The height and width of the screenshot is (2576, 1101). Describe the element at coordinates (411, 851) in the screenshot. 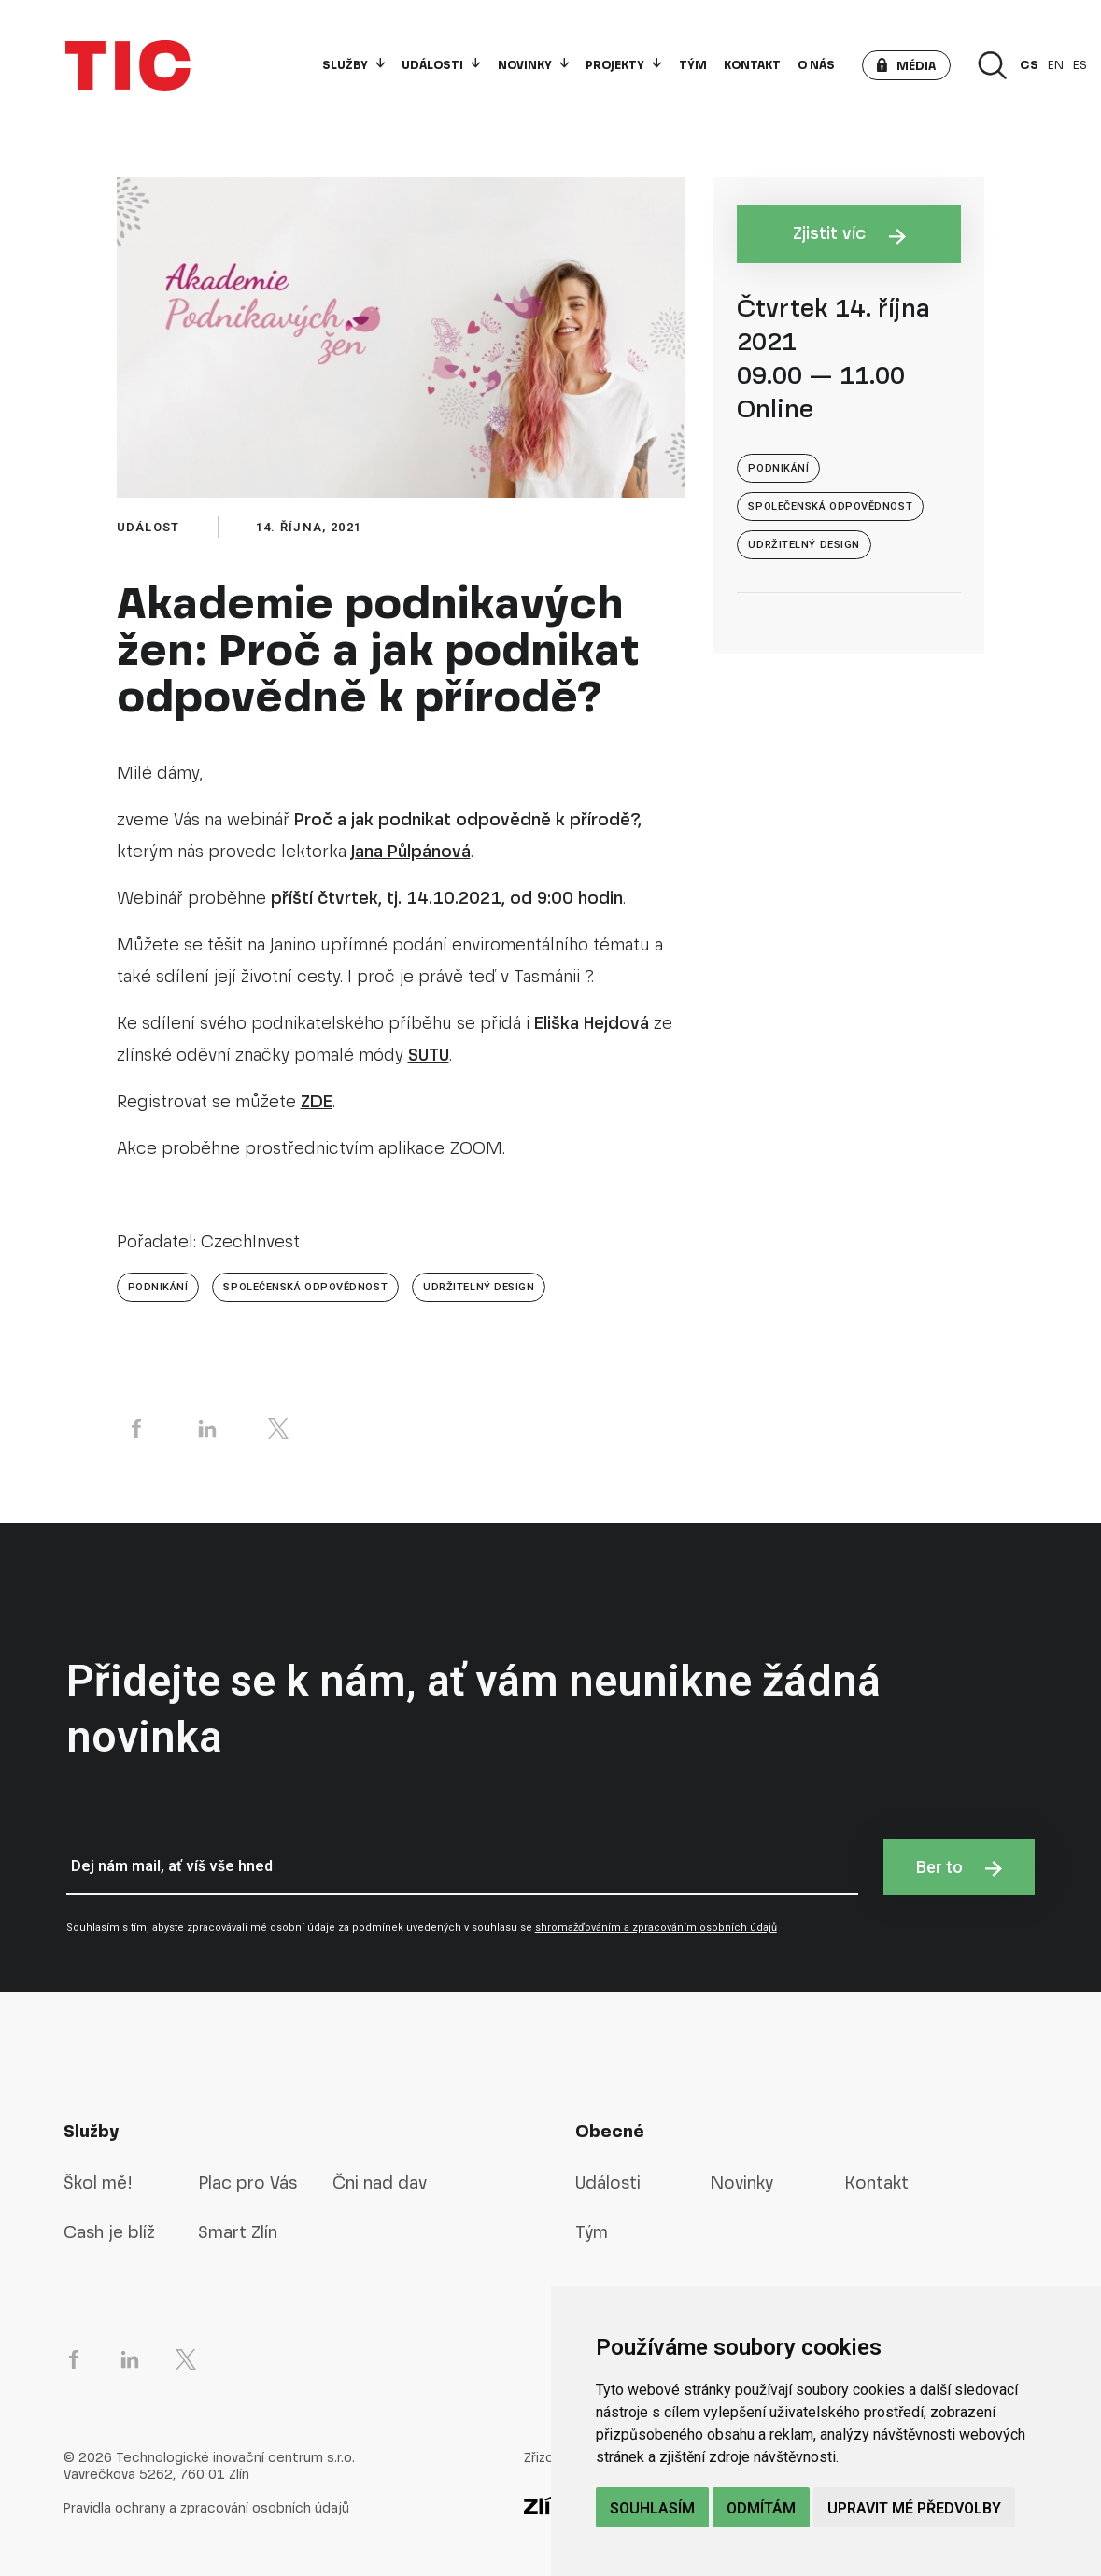

I see `Jana Půlpánová` at that location.